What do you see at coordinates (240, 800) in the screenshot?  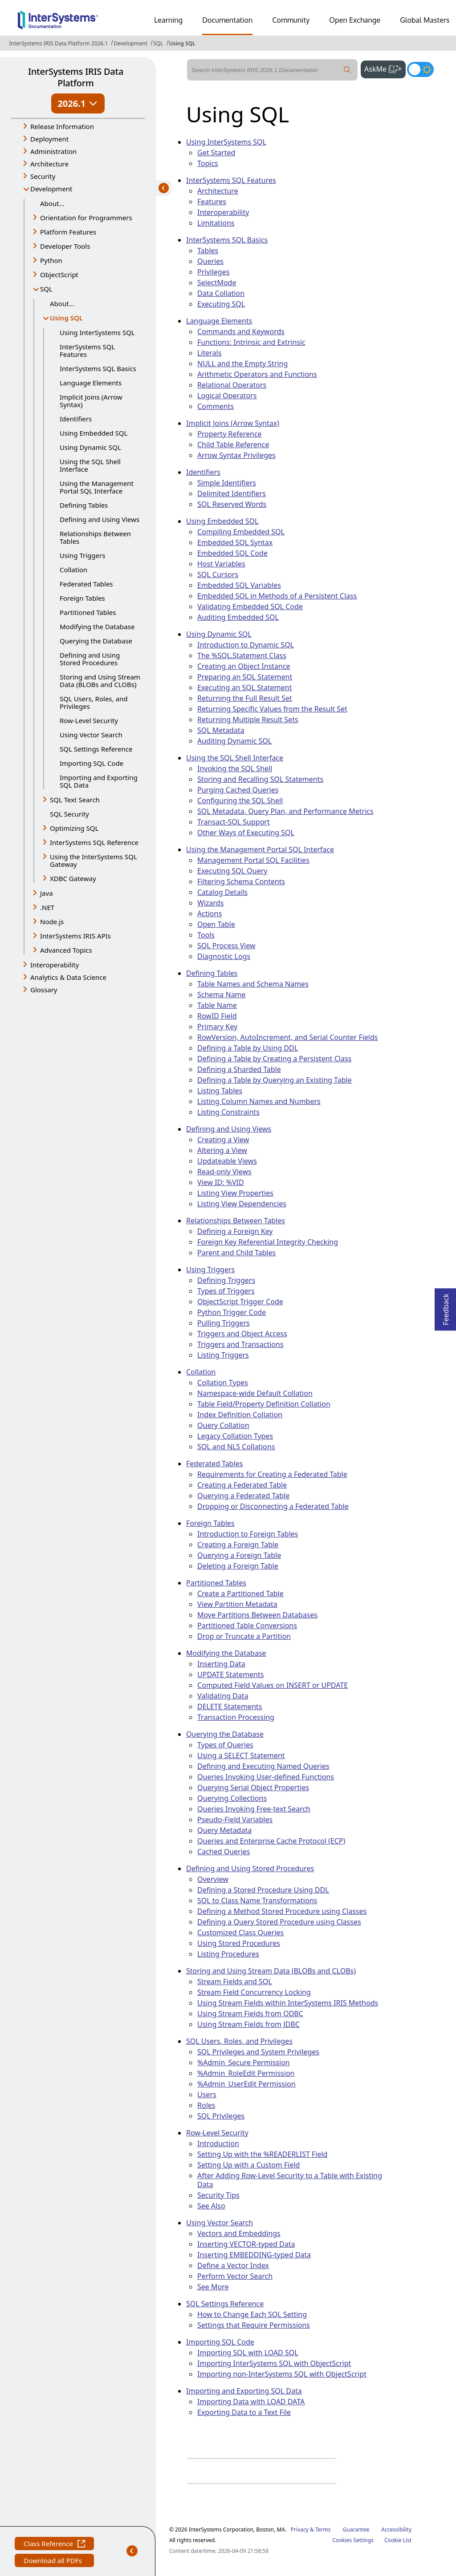 I see `Configuring the SQL Shell` at bounding box center [240, 800].